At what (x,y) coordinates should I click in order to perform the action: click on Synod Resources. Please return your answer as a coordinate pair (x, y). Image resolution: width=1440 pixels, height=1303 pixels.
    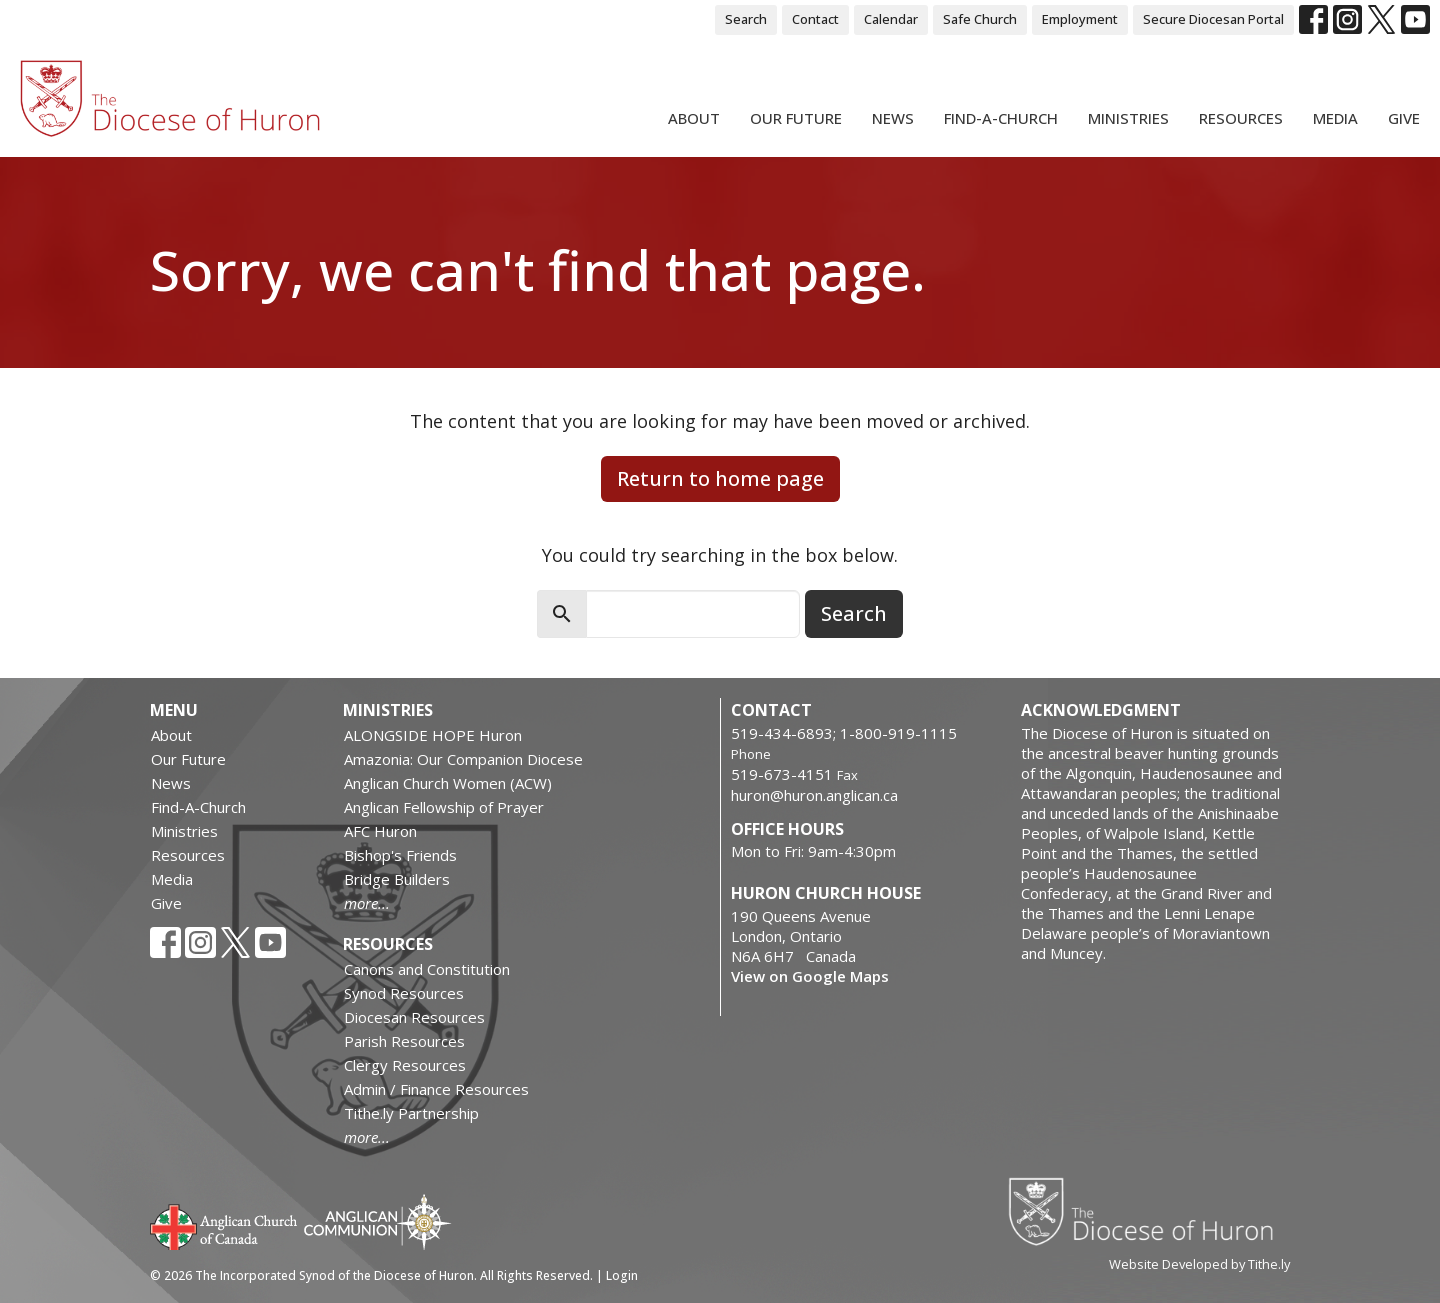
    Looking at the image, I should click on (404, 993).